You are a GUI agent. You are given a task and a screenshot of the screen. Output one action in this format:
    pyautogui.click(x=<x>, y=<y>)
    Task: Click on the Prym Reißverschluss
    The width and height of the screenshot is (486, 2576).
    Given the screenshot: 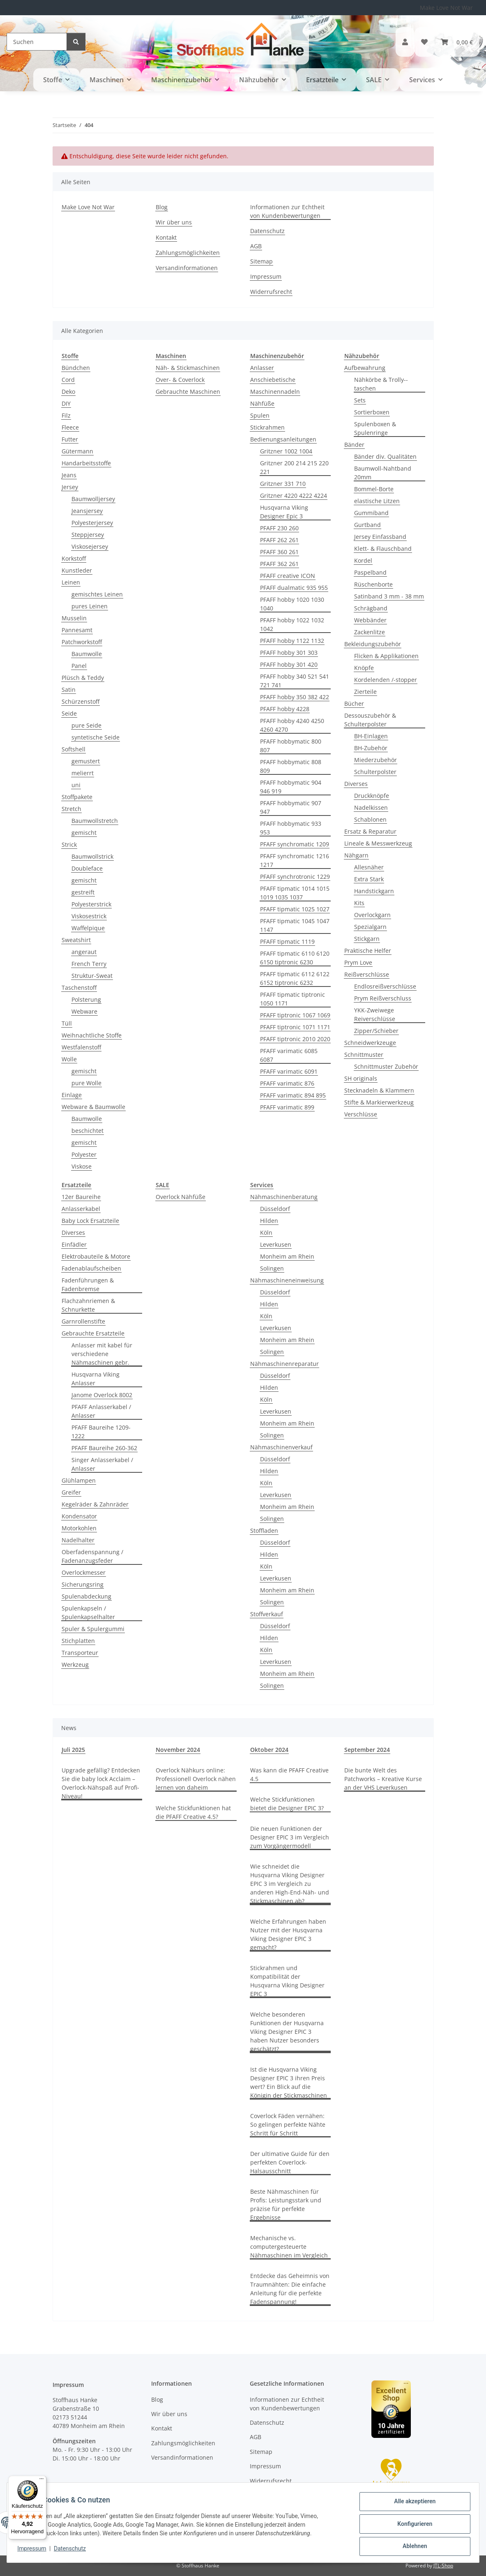 What is the action you would take?
    pyautogui.click(x=382, y=998)
    